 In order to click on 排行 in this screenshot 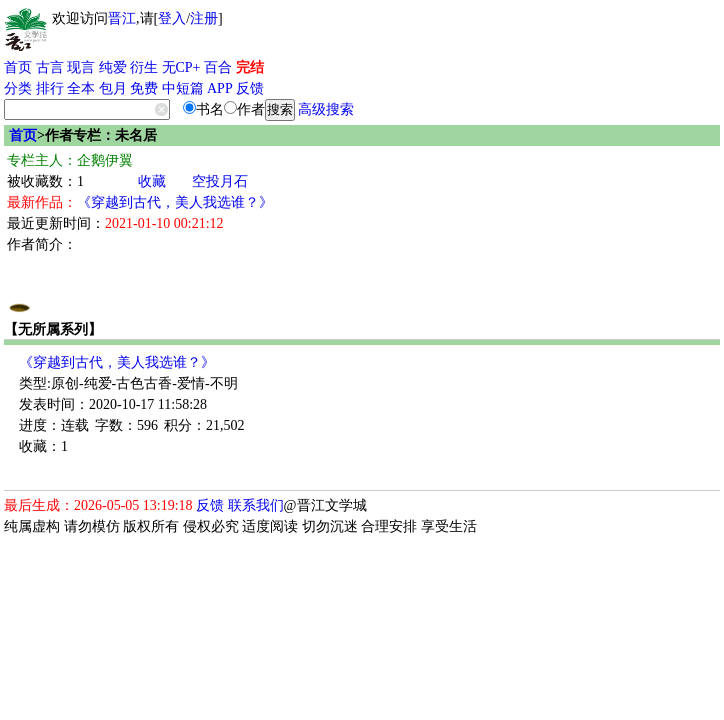, I will do `click(50, 88)`.